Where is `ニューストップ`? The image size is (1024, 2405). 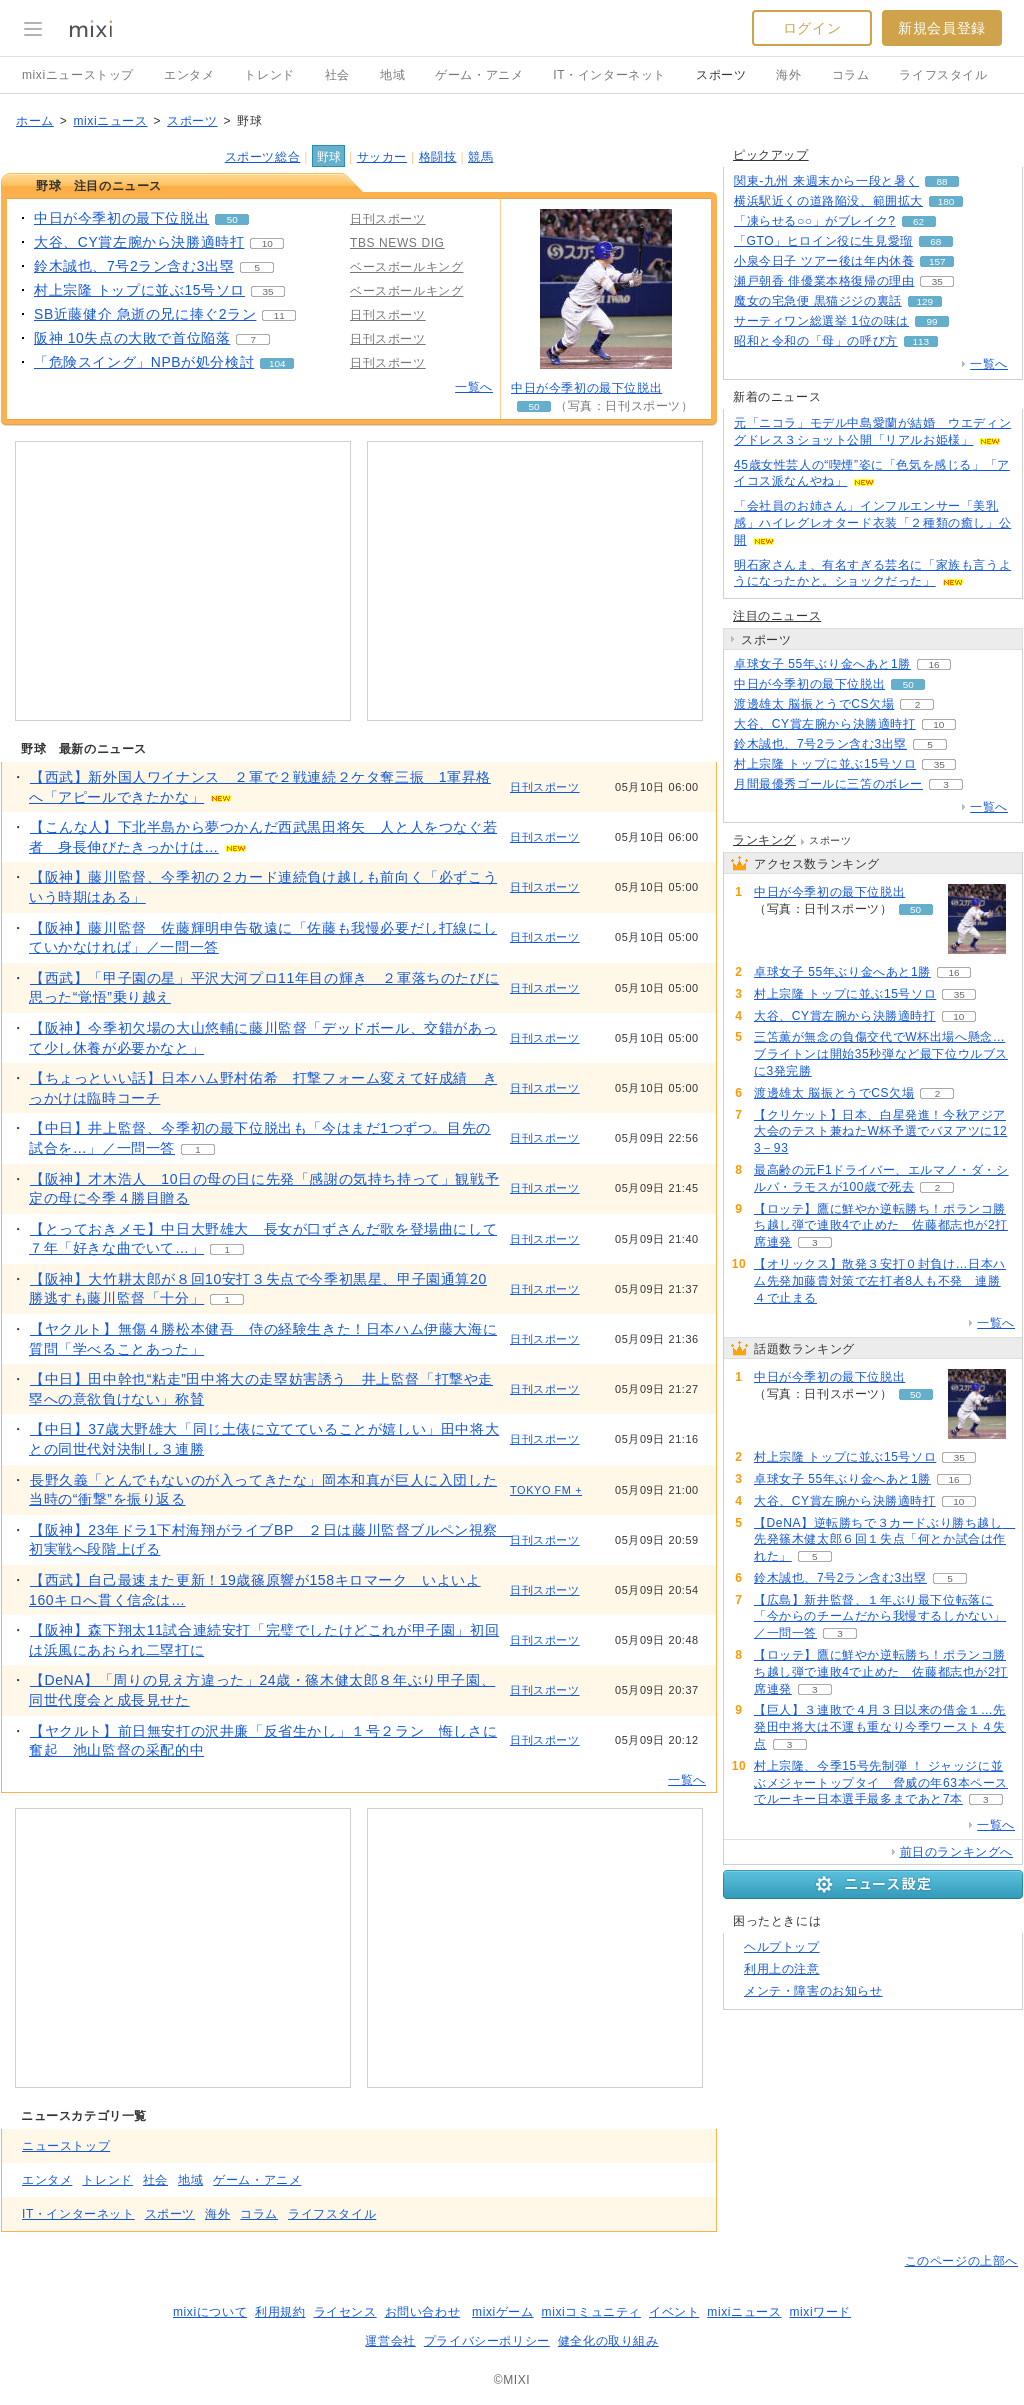 ニューストップ is located at coordinates (66, 2146).